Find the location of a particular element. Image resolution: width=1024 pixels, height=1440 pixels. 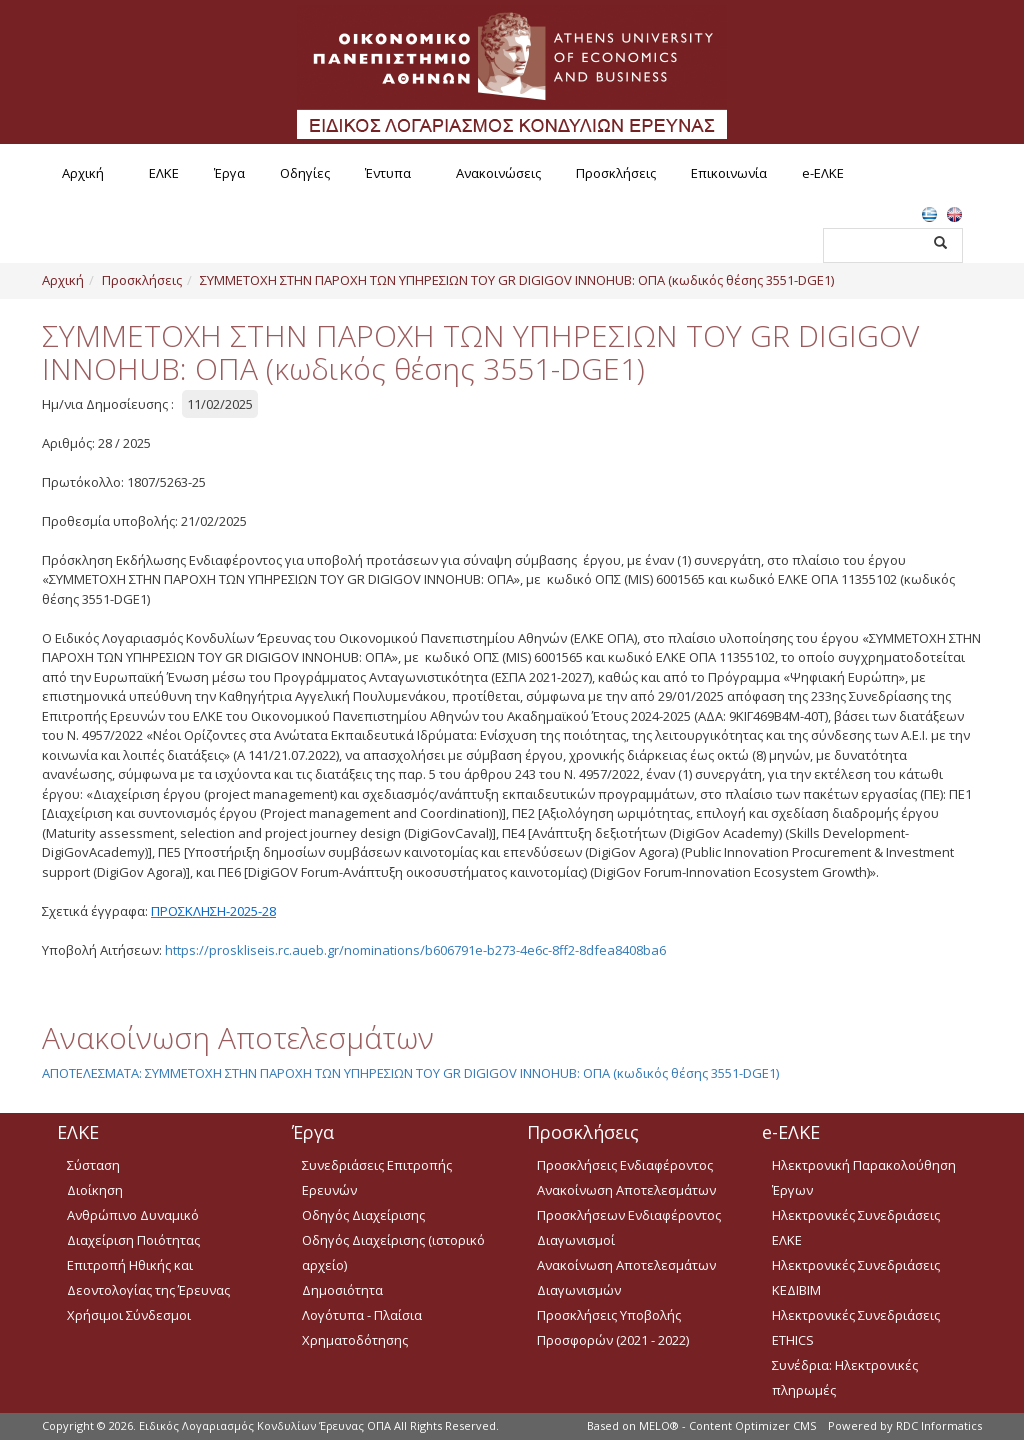

Ηλεκτρονικές Συνεδριάσεις ΚΕΔΙΒΙΜ is located at coordinates (856, 1277).